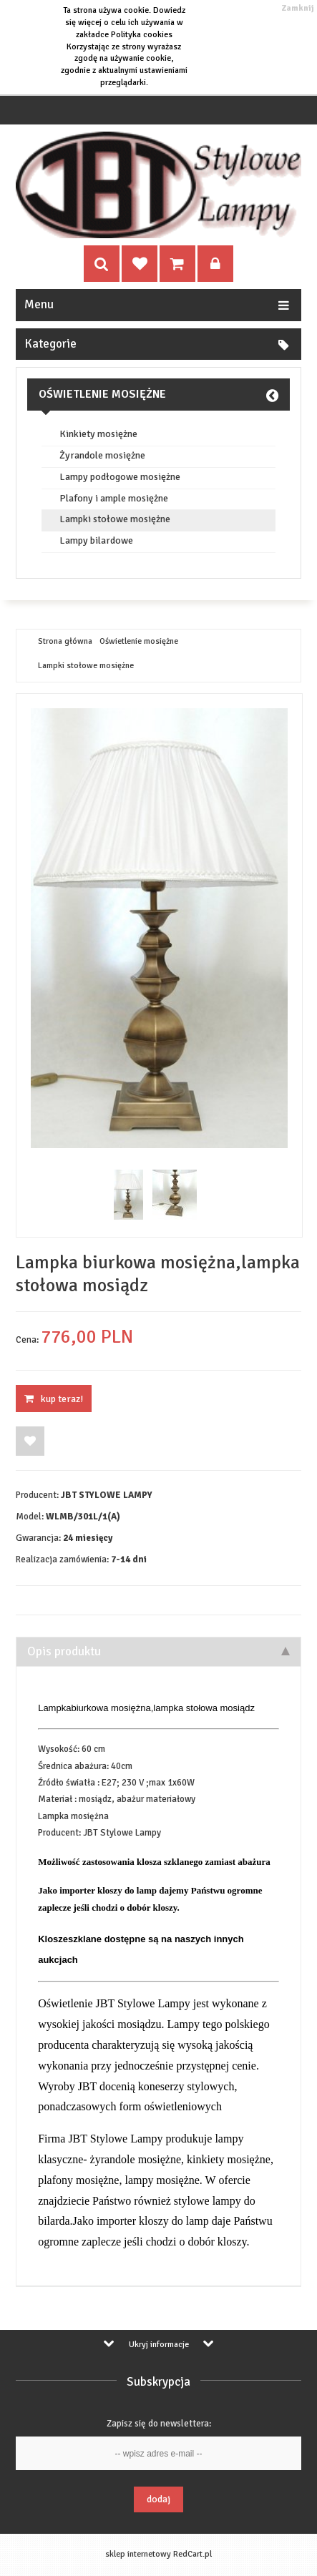 The height and width of the screenshot is (2576, 317). I want to click on Plafony i ample mosiężne, so click(113, 498).